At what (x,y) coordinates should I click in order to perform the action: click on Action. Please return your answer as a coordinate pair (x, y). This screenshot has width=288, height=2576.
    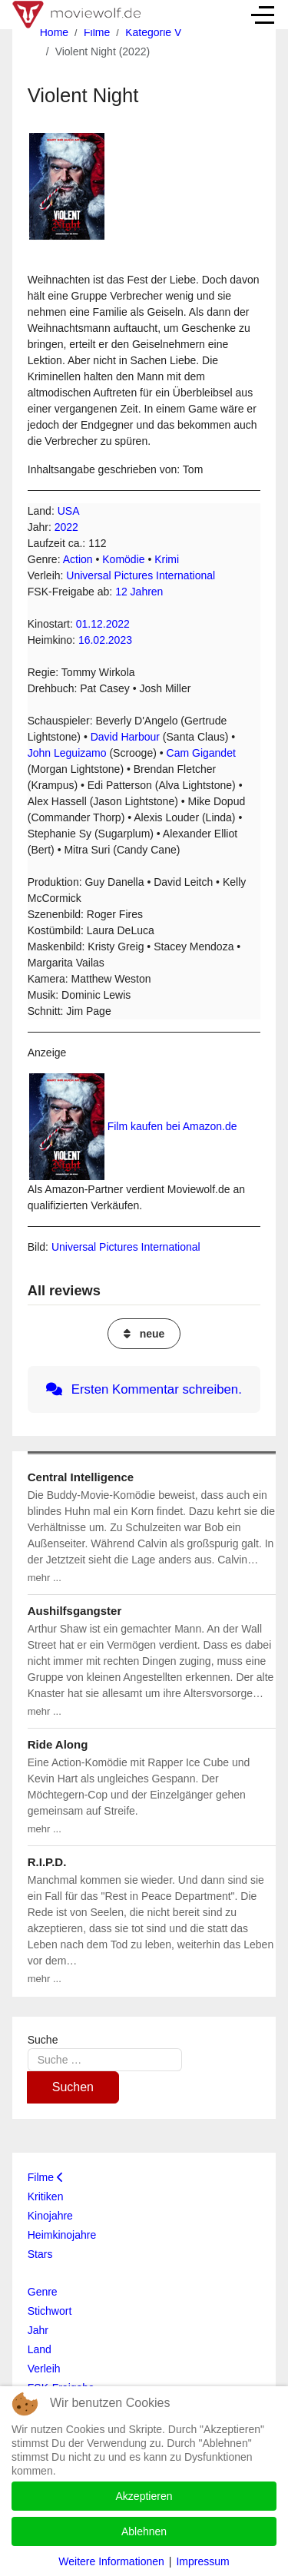
    Looking at the image, I should click on (78, 559).